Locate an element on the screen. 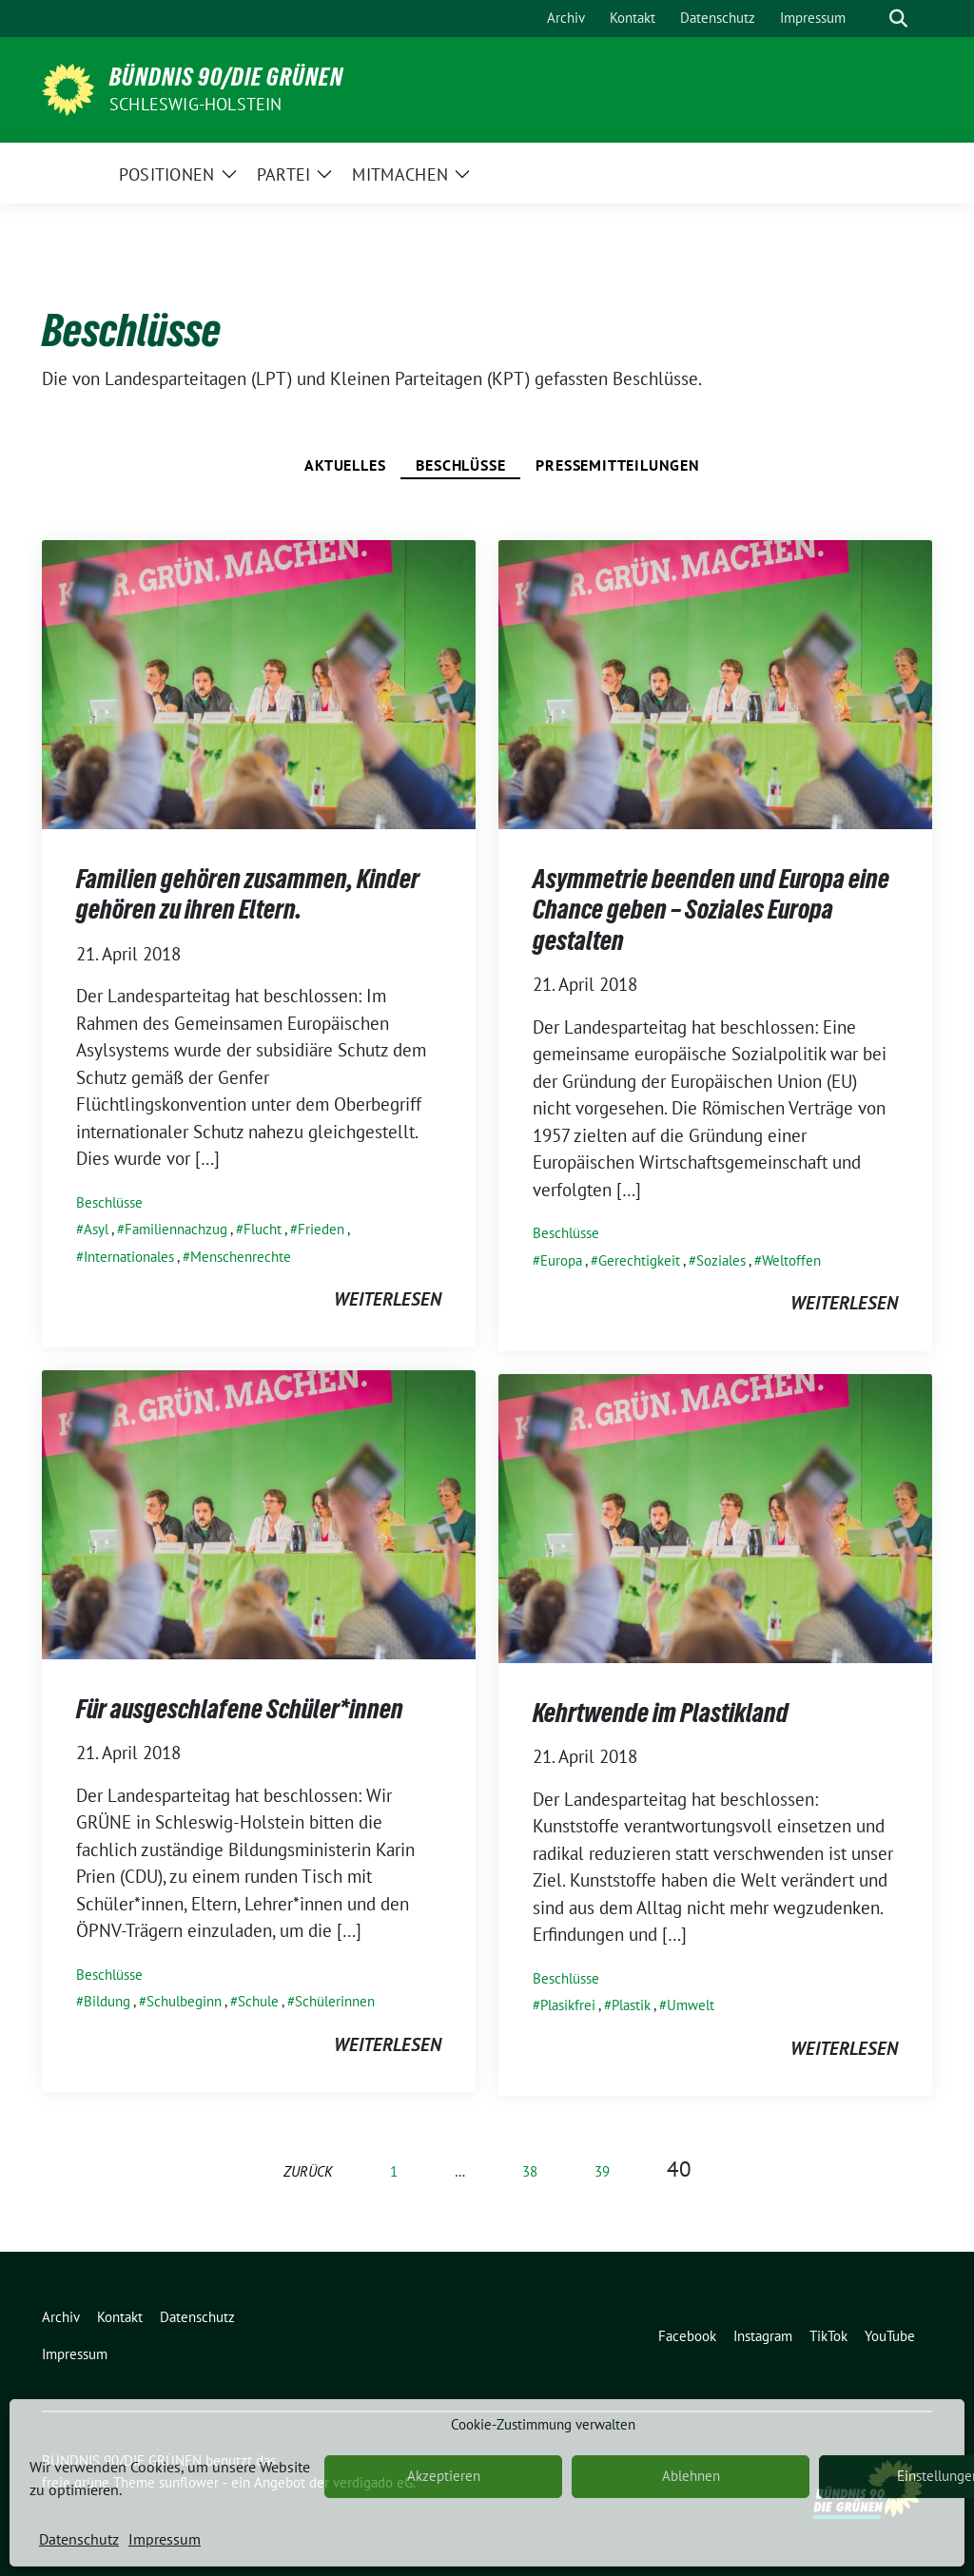 This screenshot has width=974, height=2576. Plasikfrei is located at coordinates (567, 2005).